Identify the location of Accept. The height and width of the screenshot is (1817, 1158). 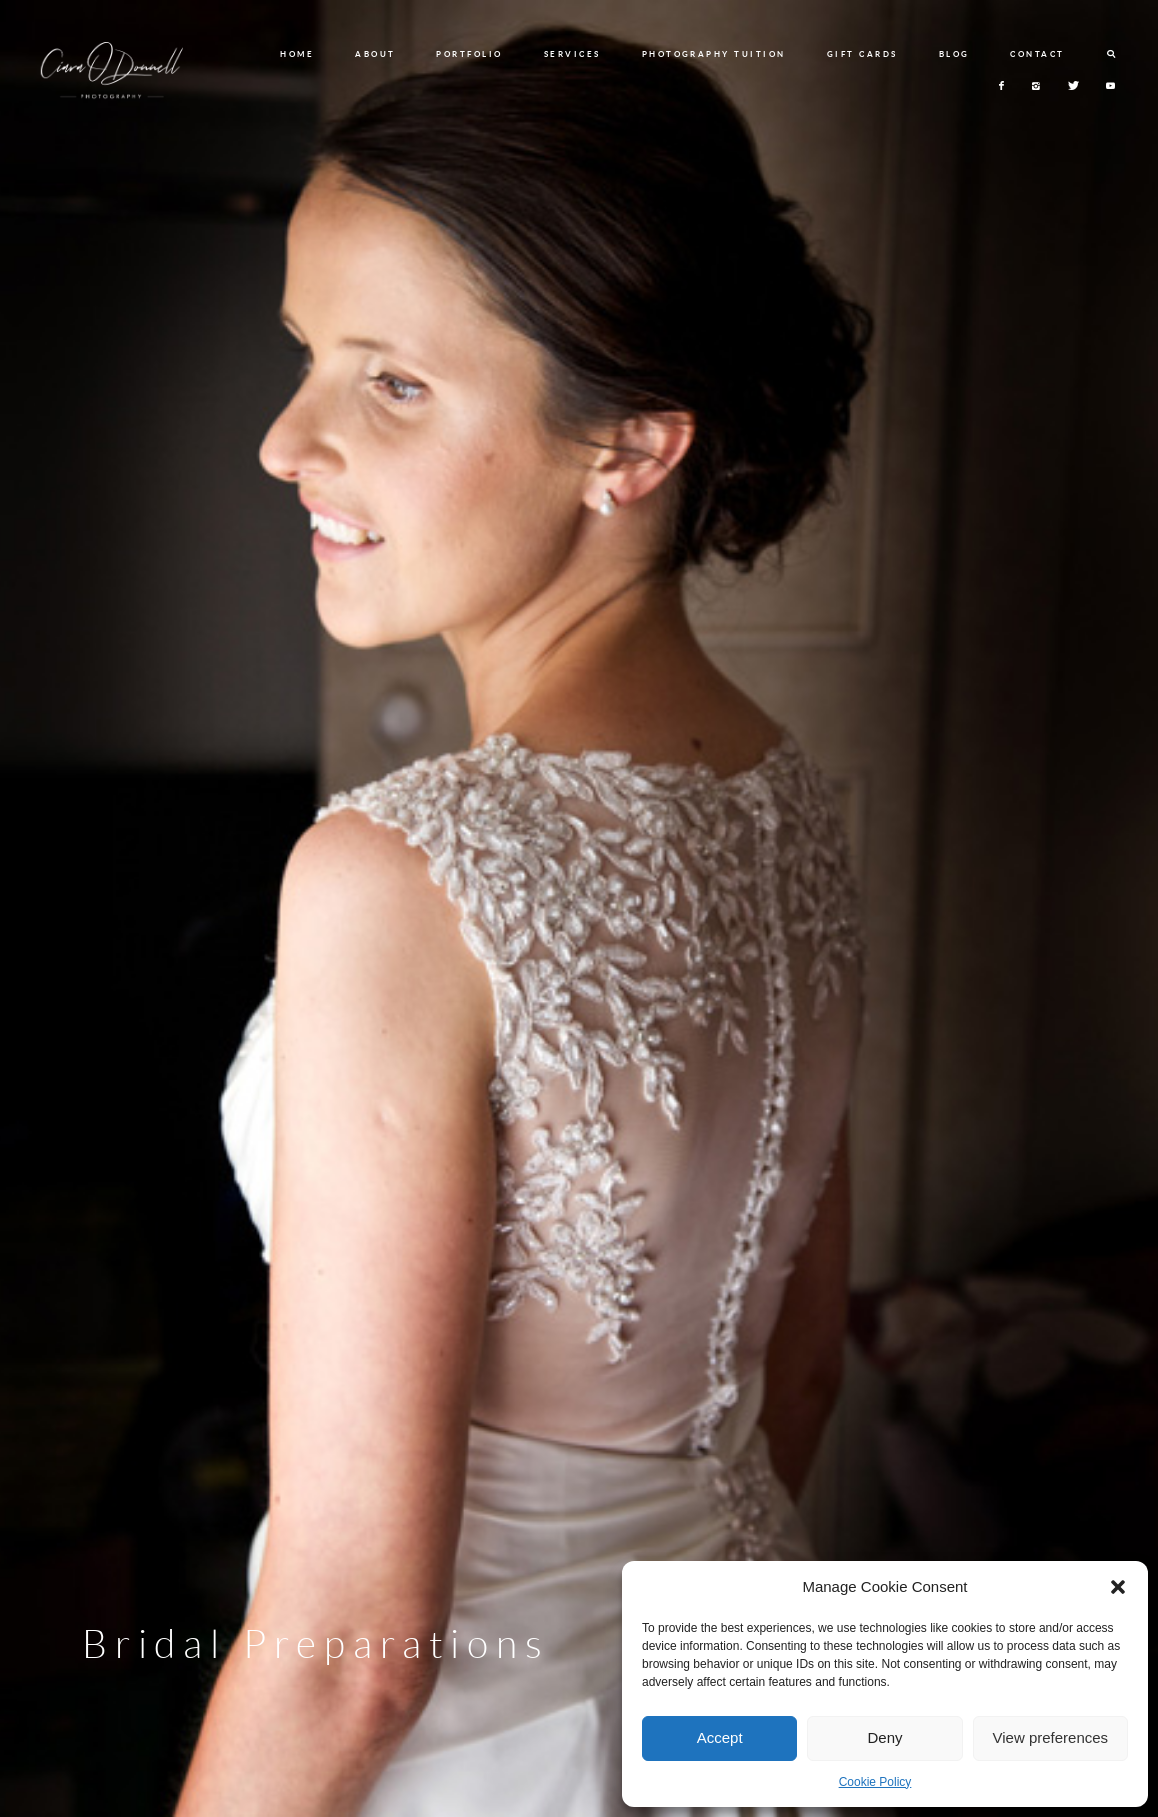
(720, 1737).